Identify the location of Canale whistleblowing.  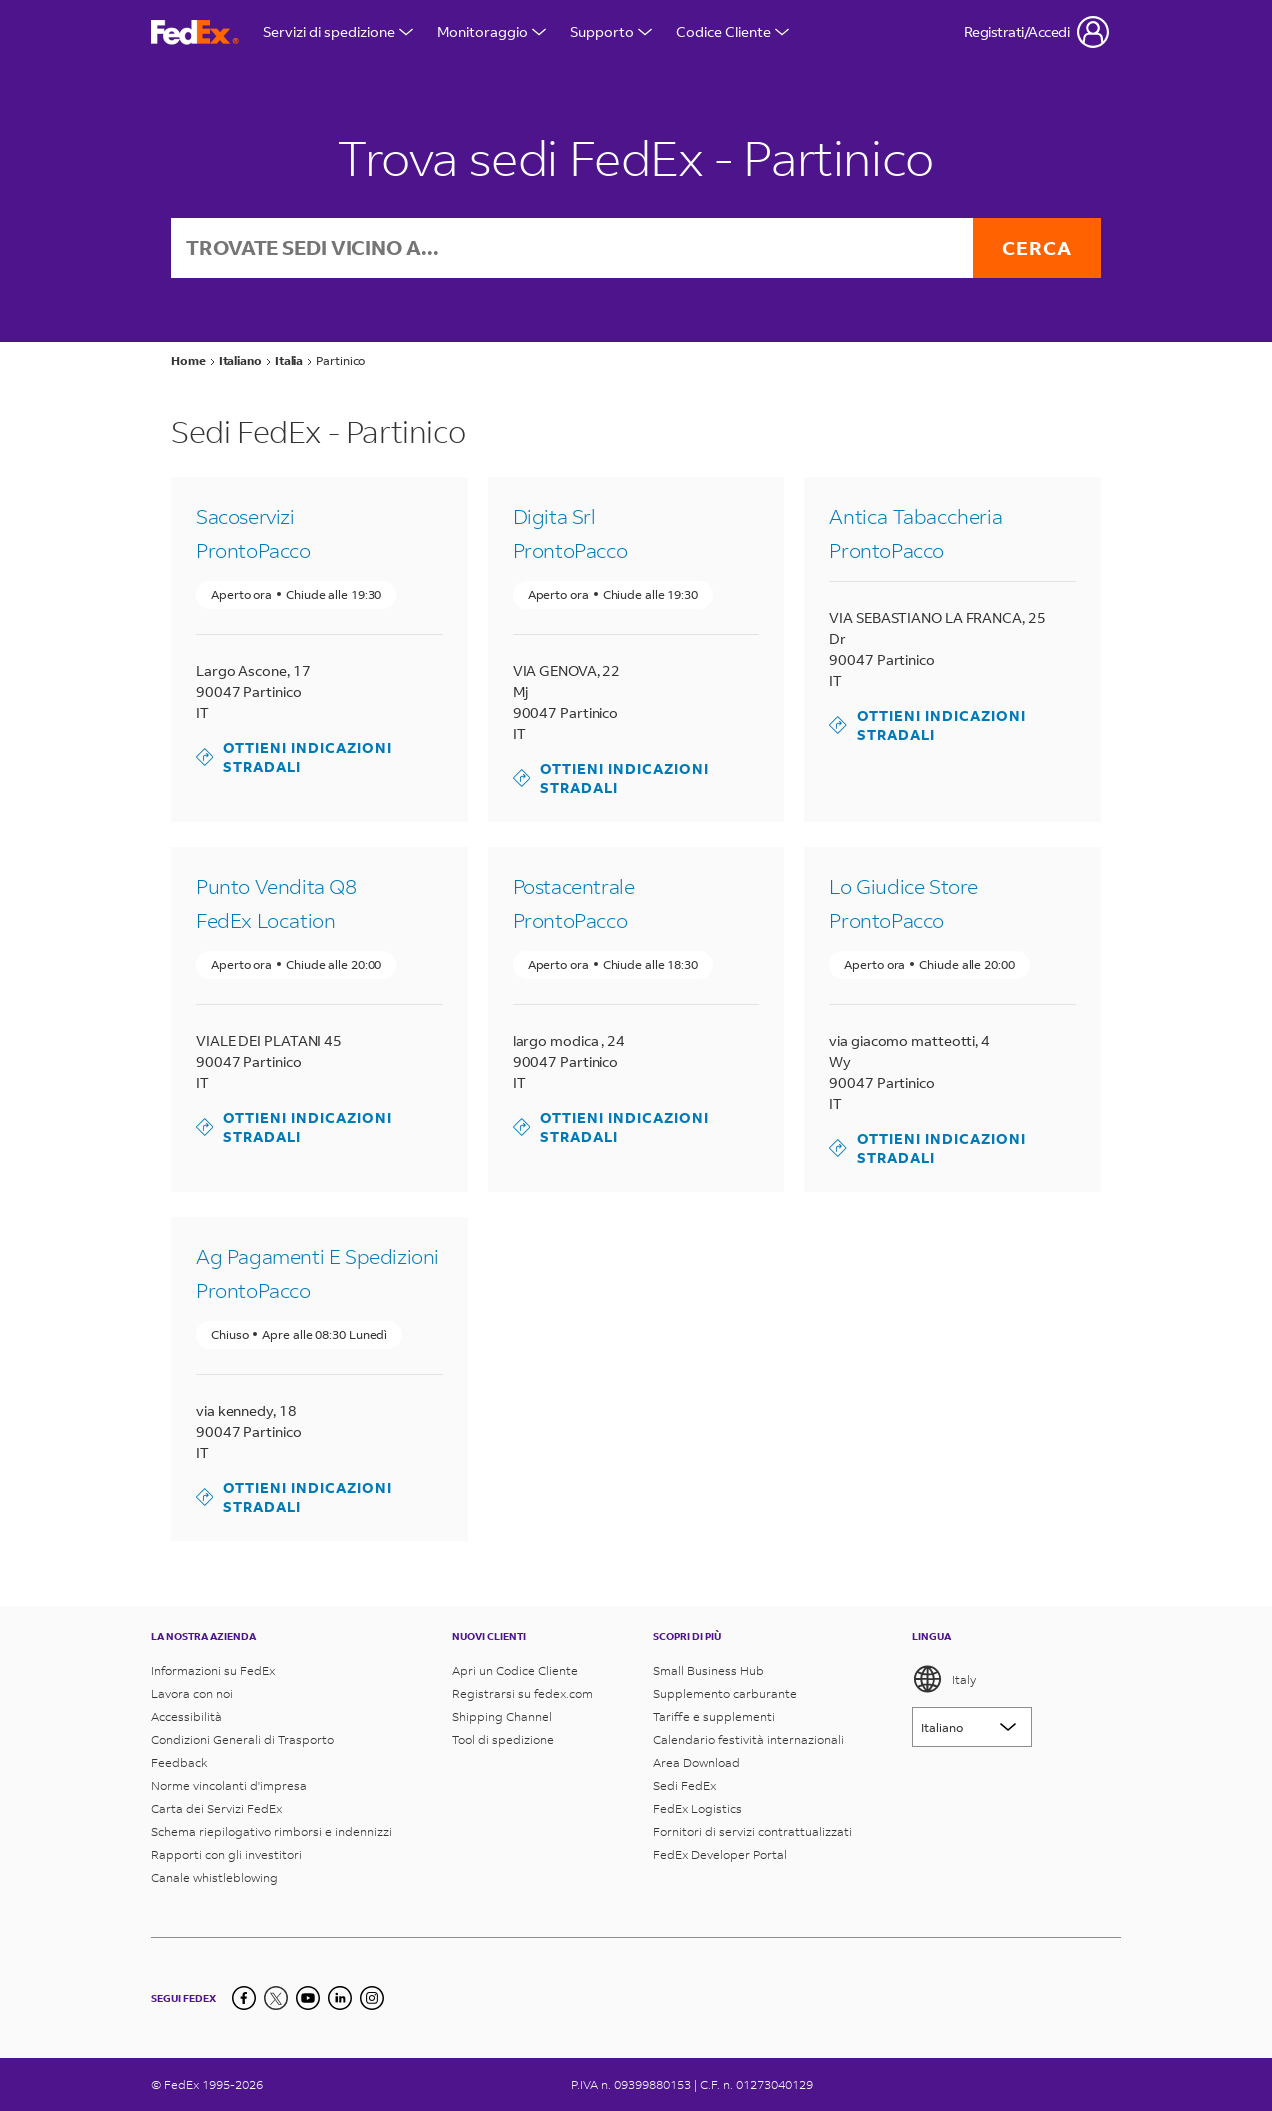
(214, 1877).